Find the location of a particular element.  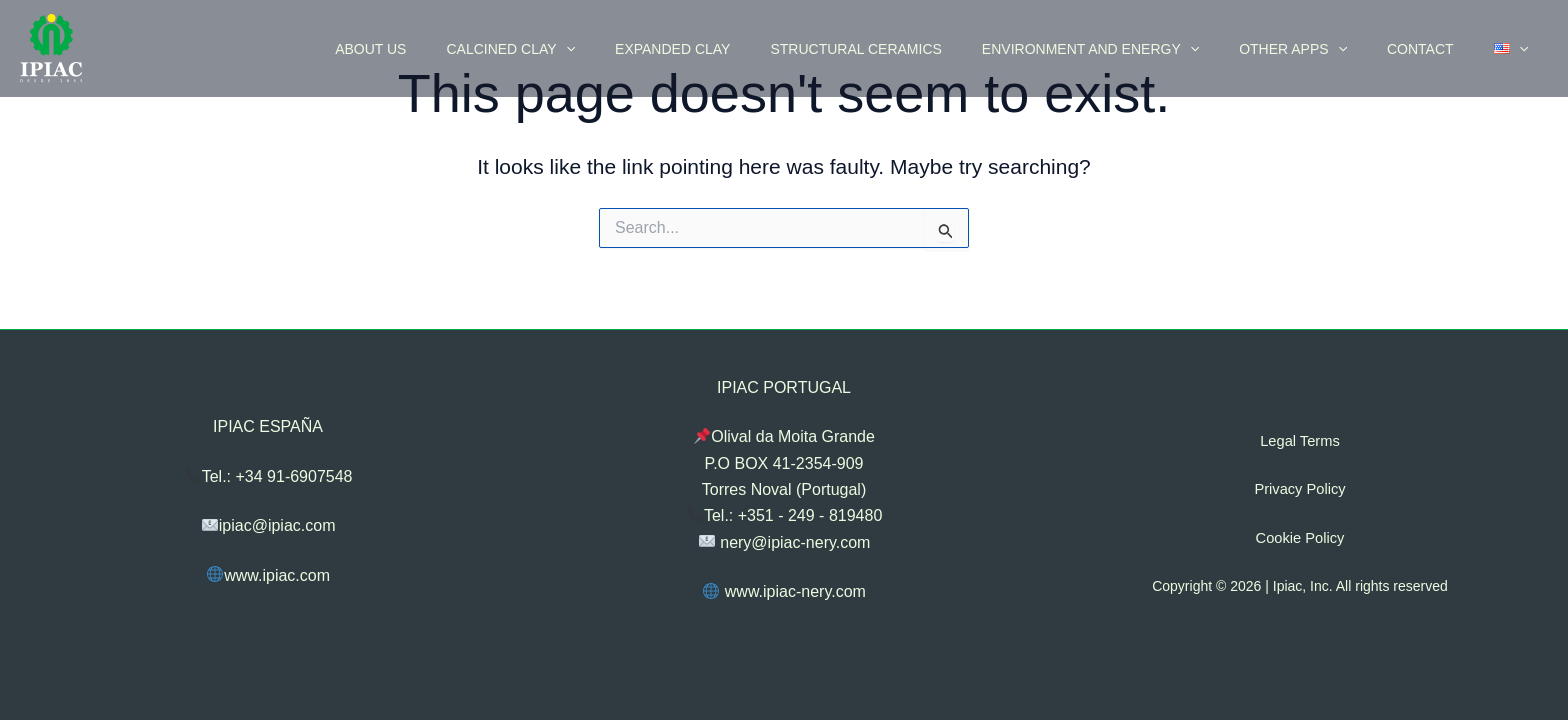

www.ipiac-nery.com is located at coordinates (784, 591).